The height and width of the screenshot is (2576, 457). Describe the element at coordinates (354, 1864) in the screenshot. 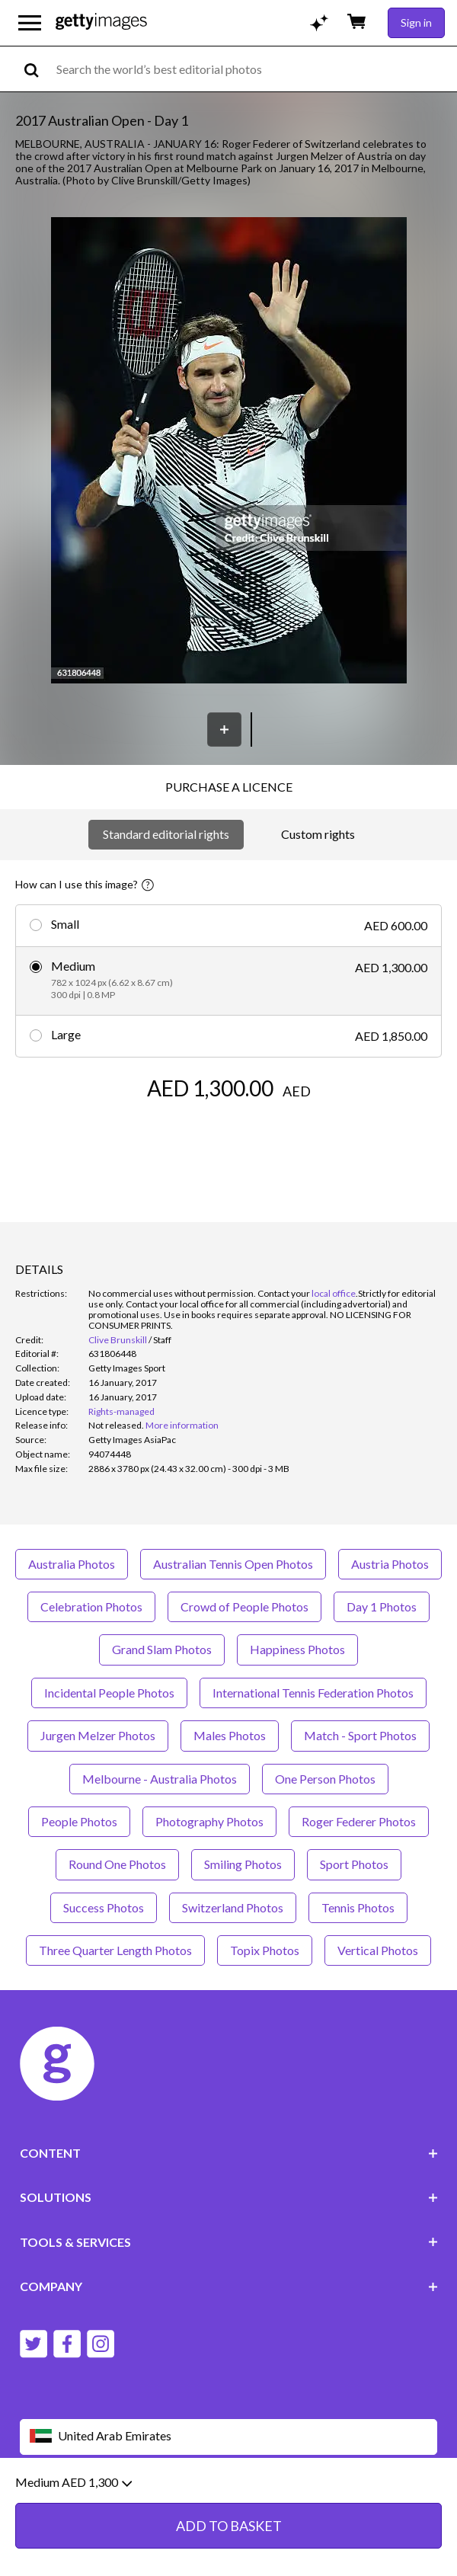

I see `Sport Photos` at that location.